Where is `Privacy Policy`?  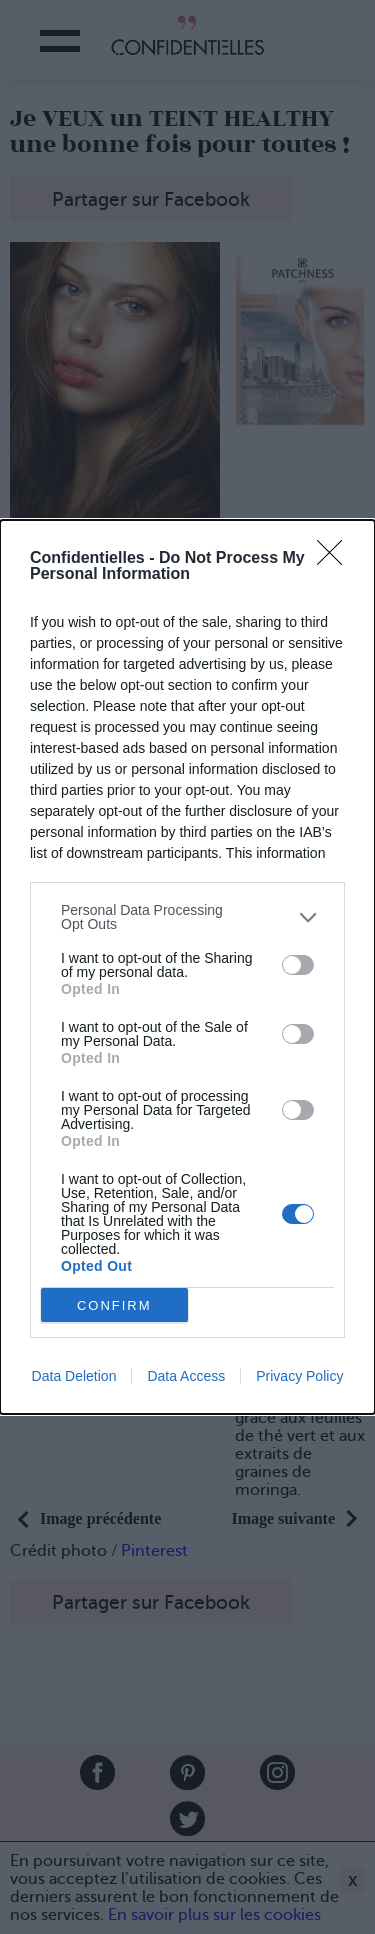
Privacy Policy is located at coordinates (299, 1376).